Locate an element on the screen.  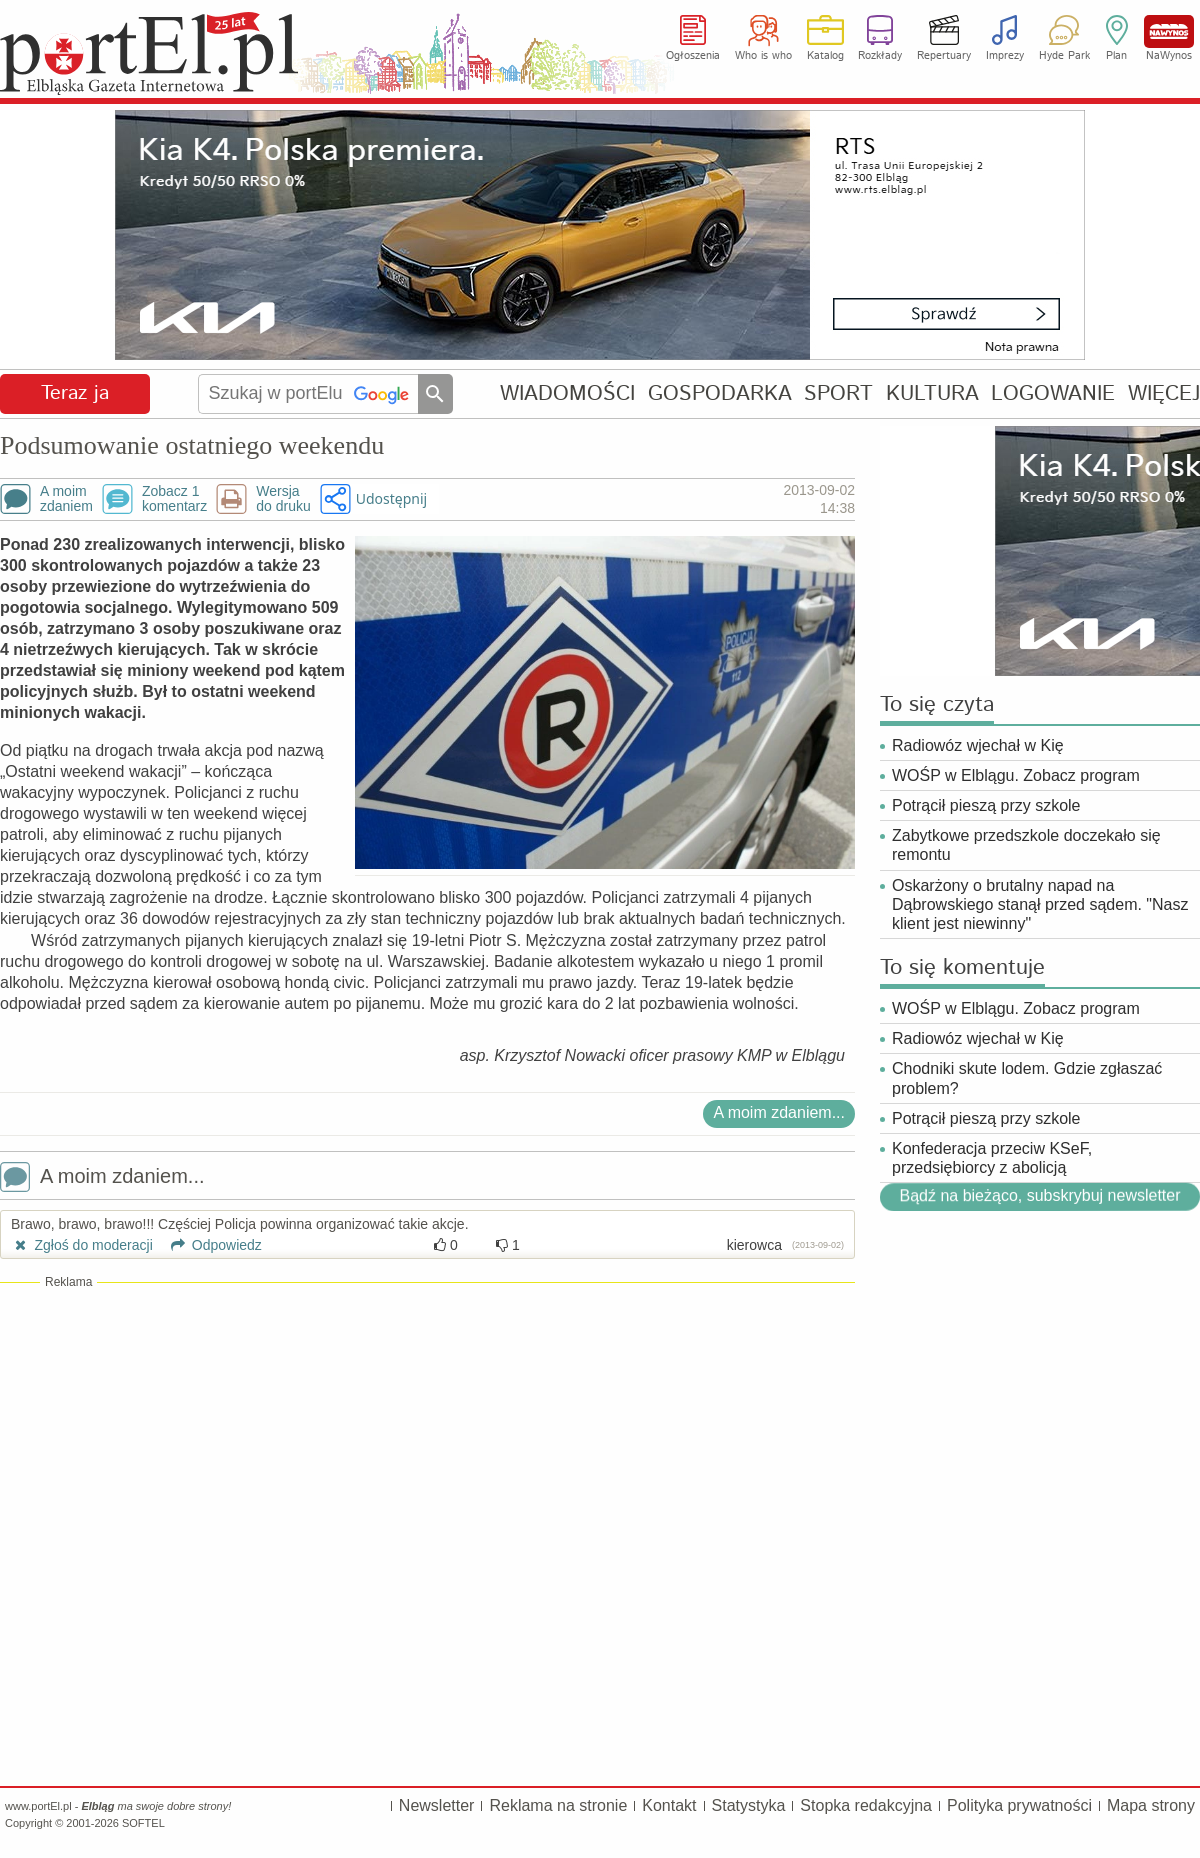
Odpowiedz is located at coordinates (209, 1245).